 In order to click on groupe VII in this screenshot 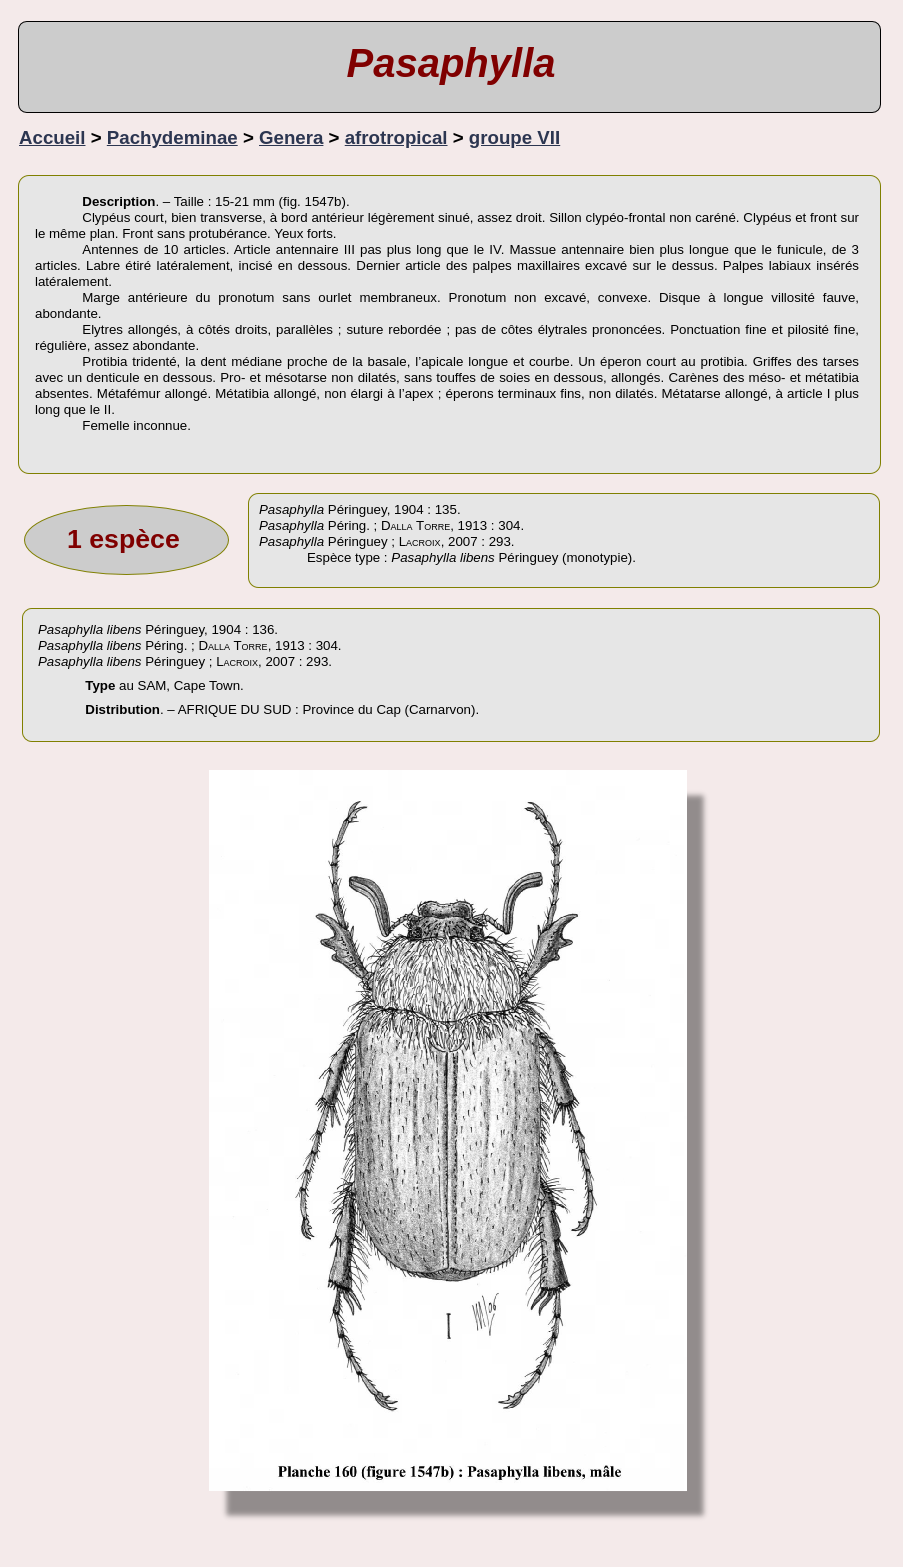, I will do `click(514, 137)`.